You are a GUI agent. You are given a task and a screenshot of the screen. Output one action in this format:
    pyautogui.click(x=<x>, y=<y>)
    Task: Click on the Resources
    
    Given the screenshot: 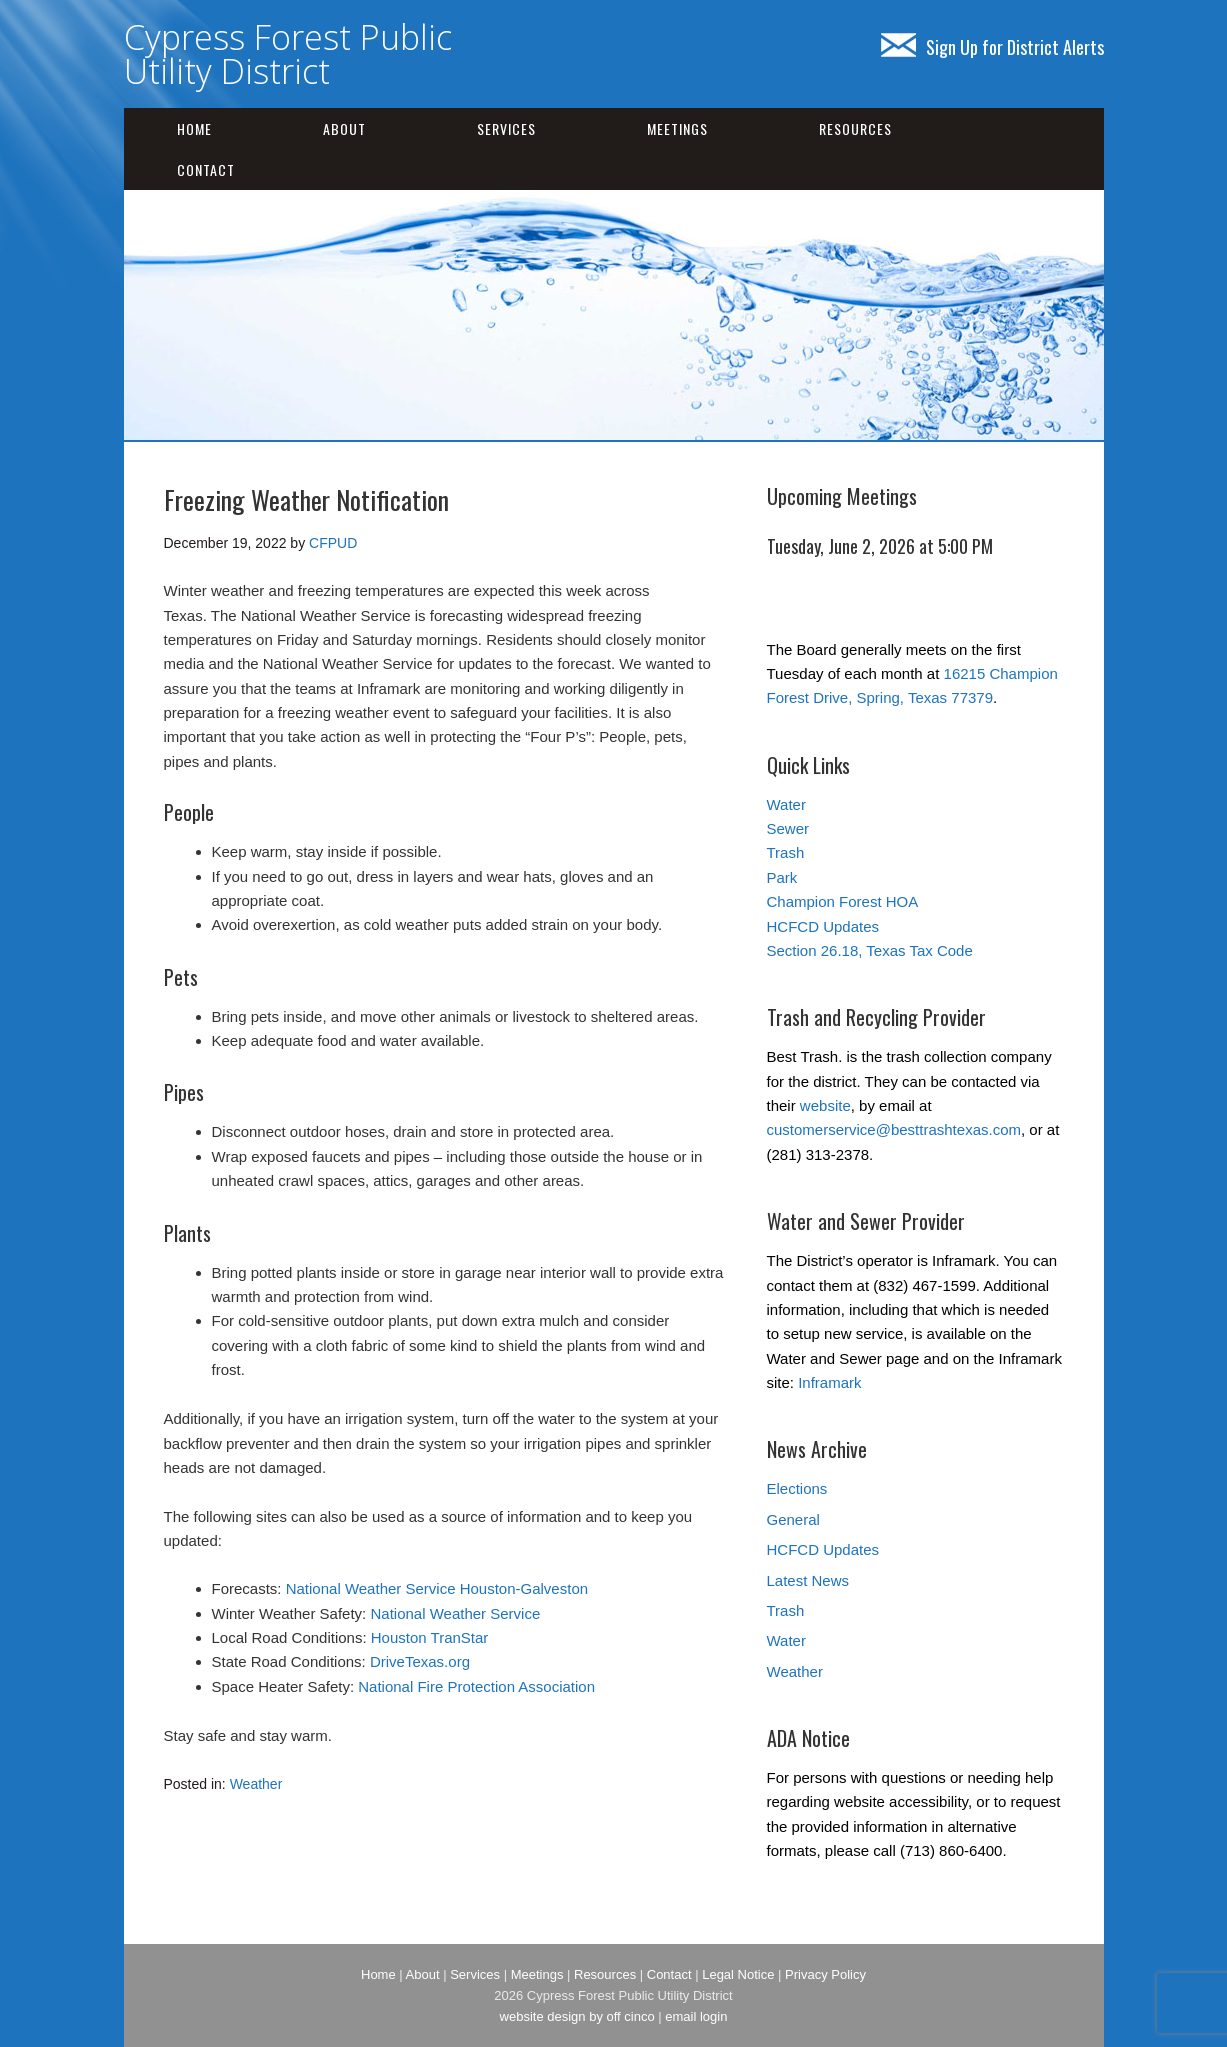 What is the action you would take?
    pyautogui.click(x=855, y=128)
    